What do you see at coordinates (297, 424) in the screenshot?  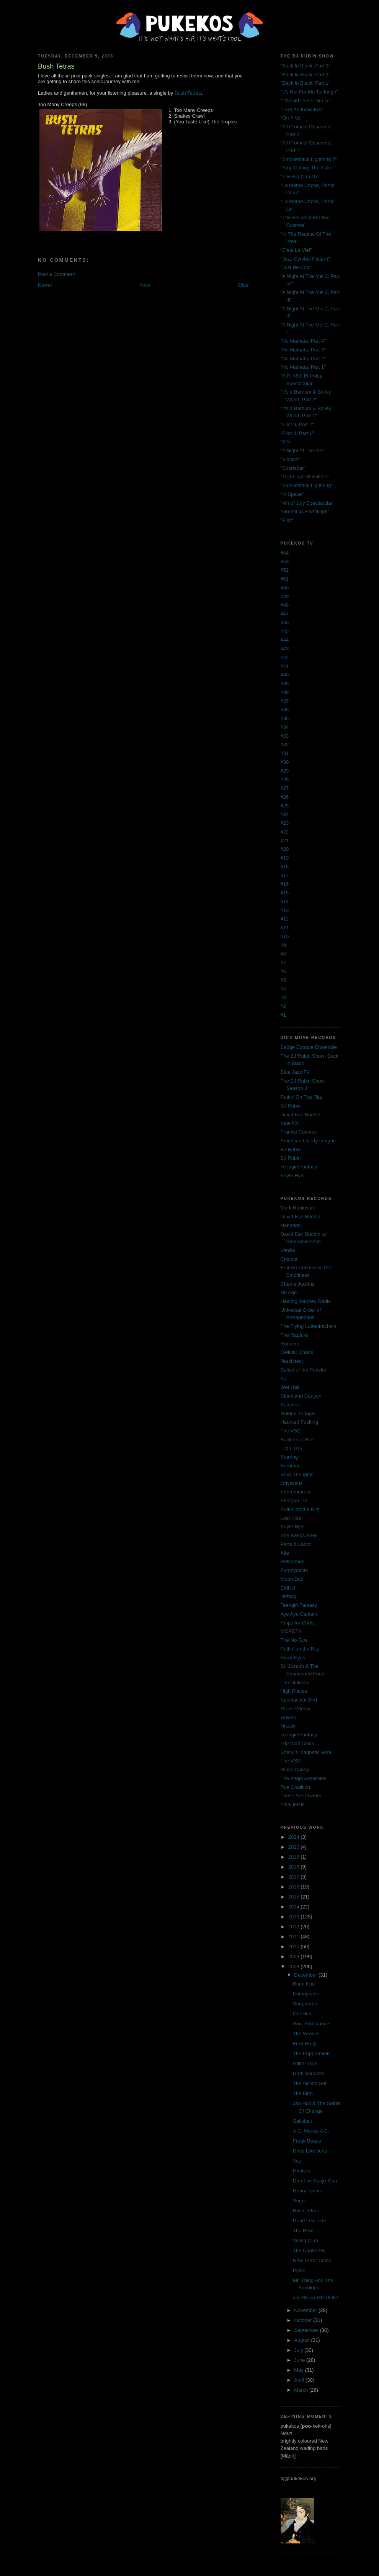 I see `"Pilot II, Part 2"` at bounding box center [297, 424].